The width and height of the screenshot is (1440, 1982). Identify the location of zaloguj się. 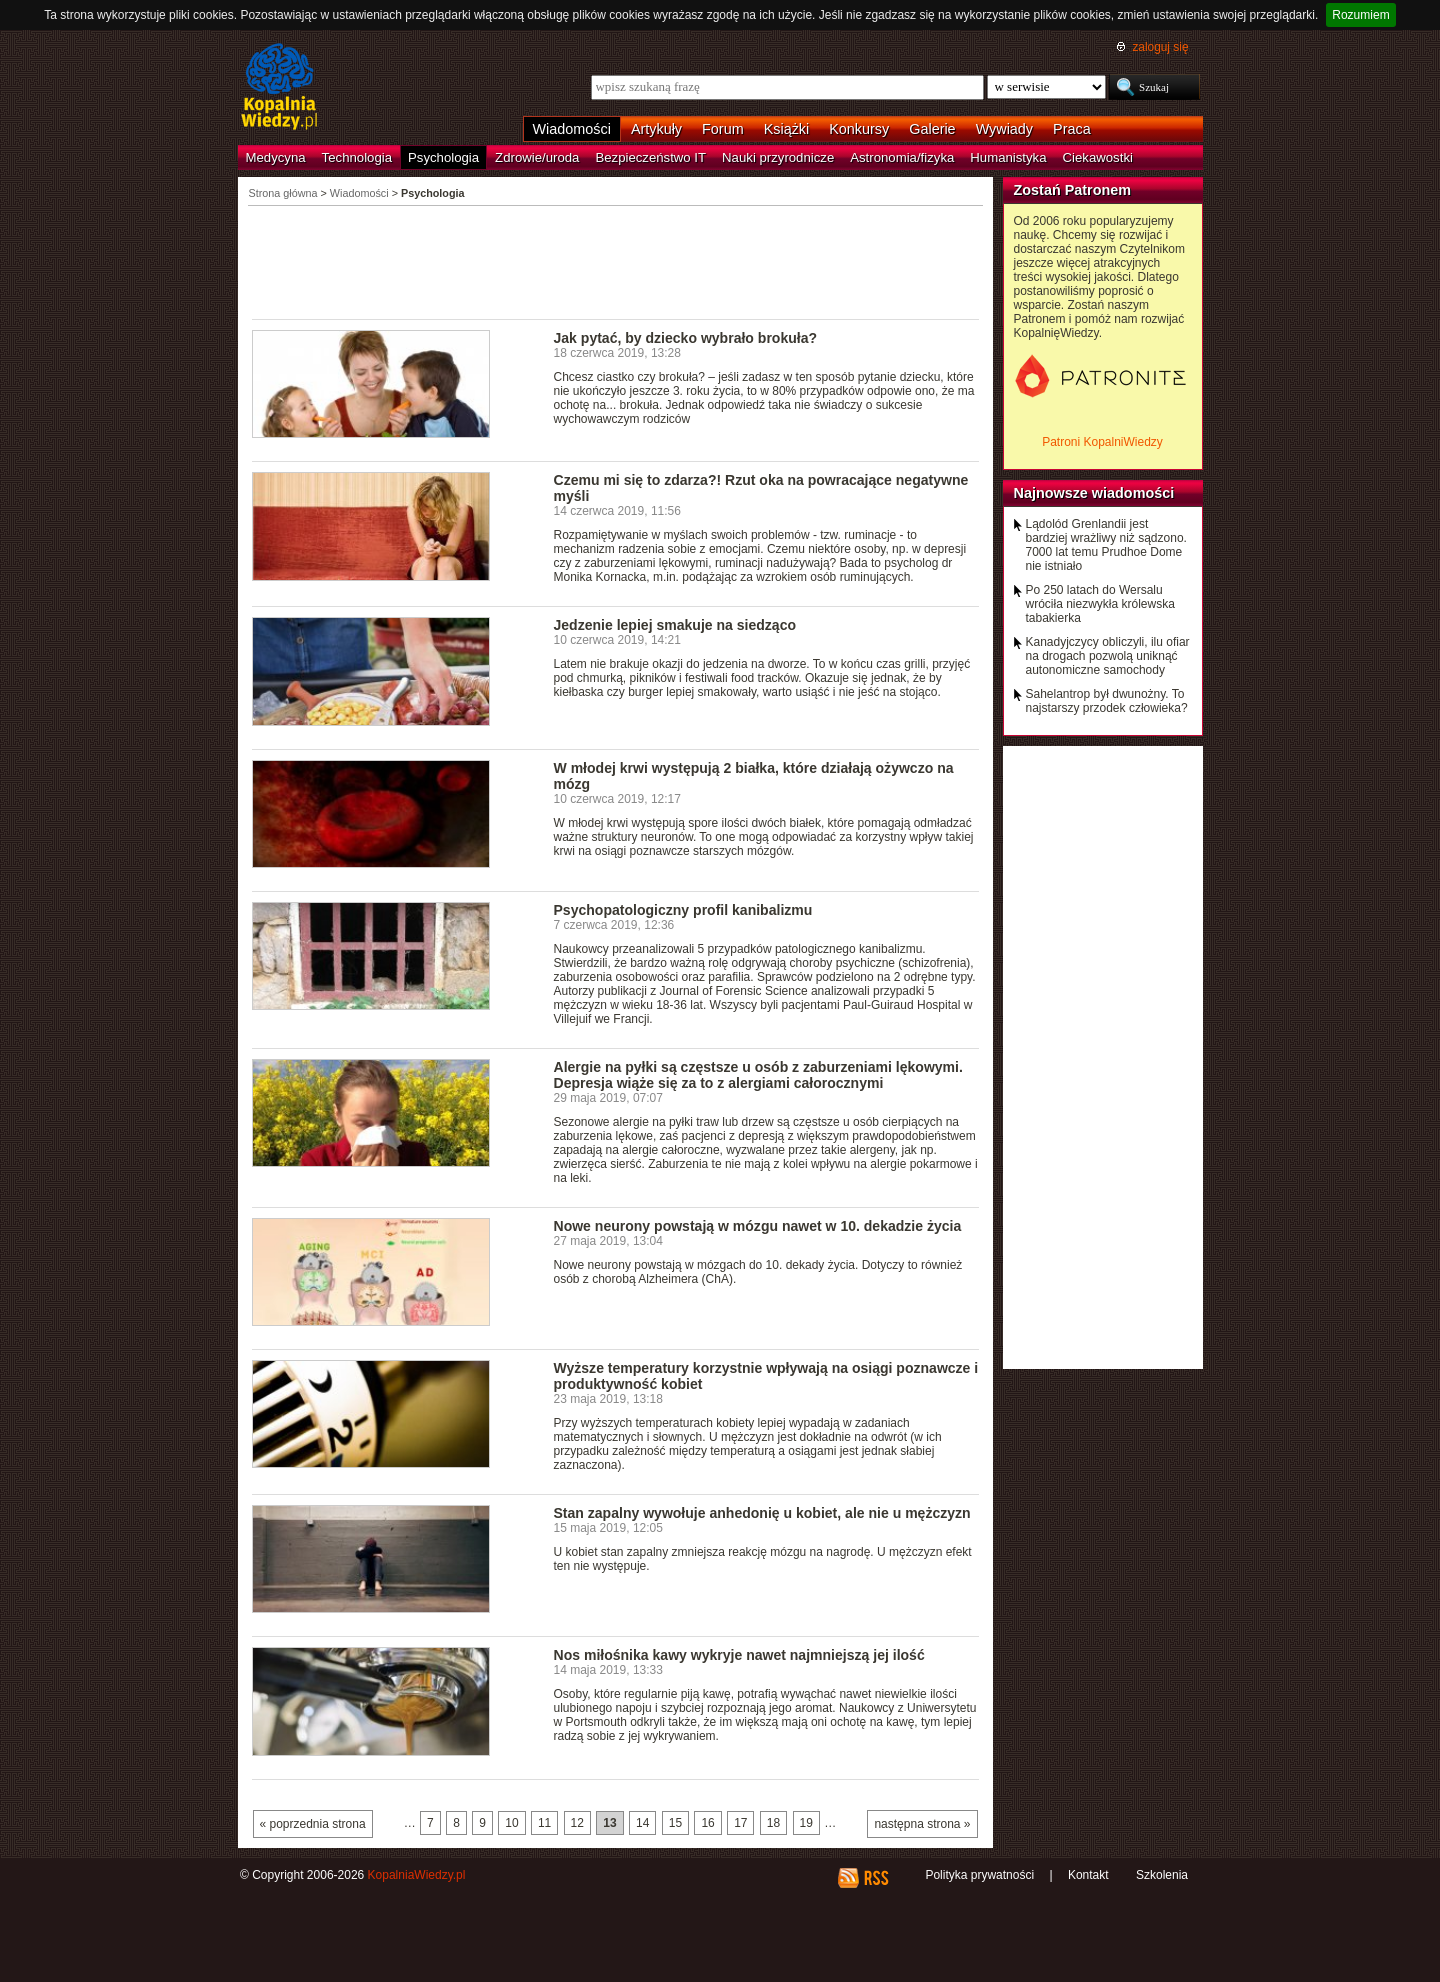
(1160, 47).